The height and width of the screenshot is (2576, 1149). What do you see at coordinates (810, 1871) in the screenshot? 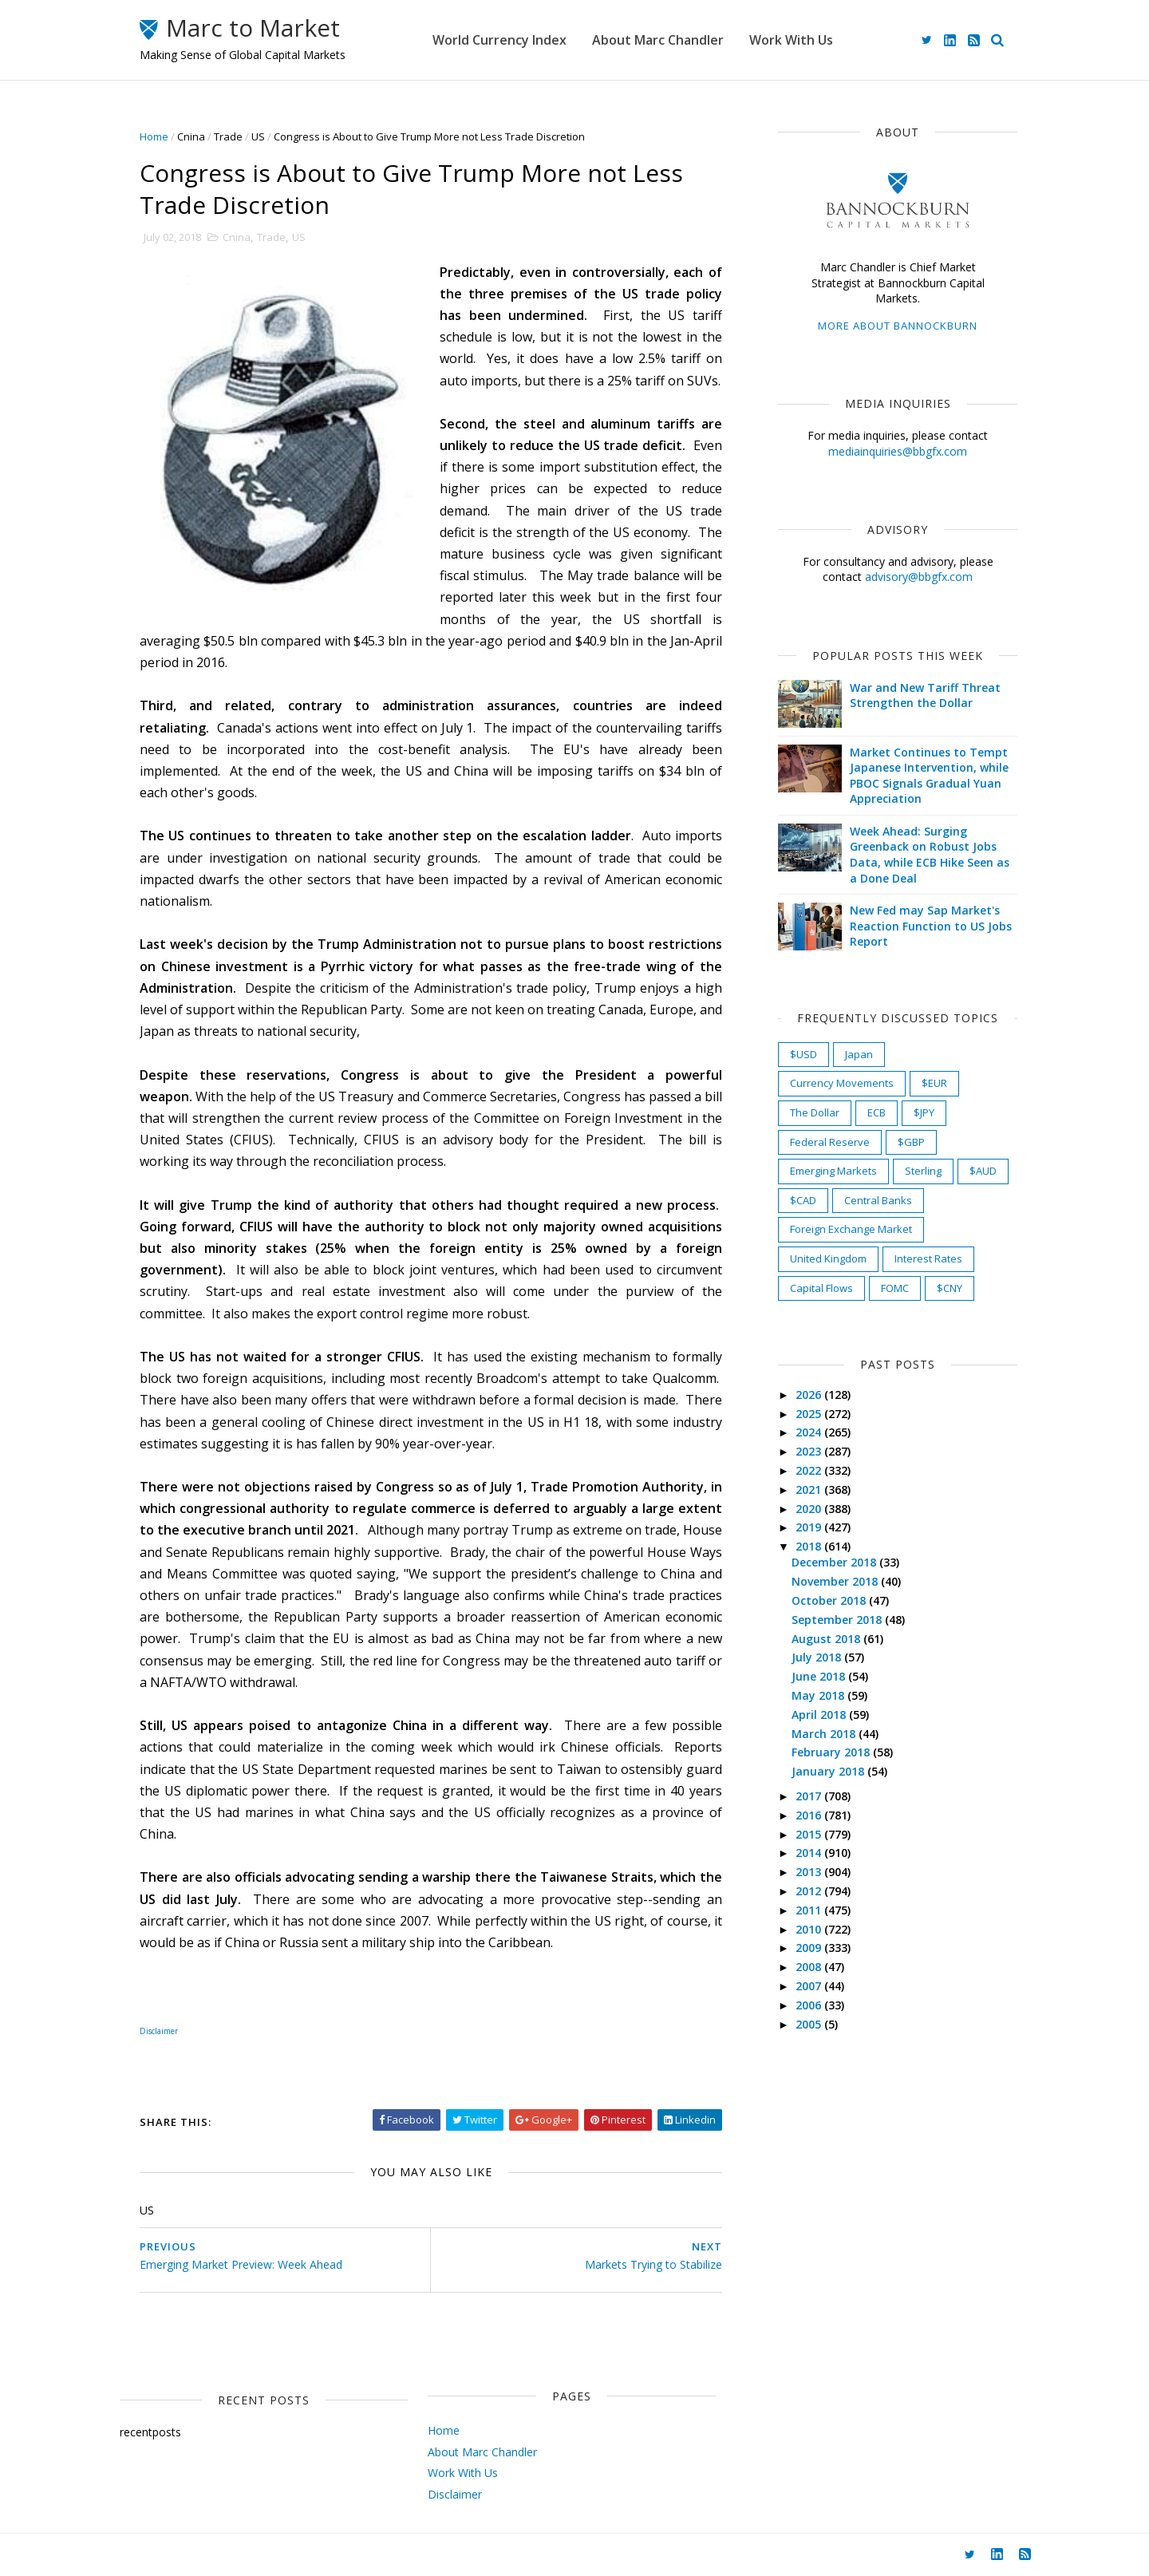
I see `2013` at bounding box center [810, 1871].